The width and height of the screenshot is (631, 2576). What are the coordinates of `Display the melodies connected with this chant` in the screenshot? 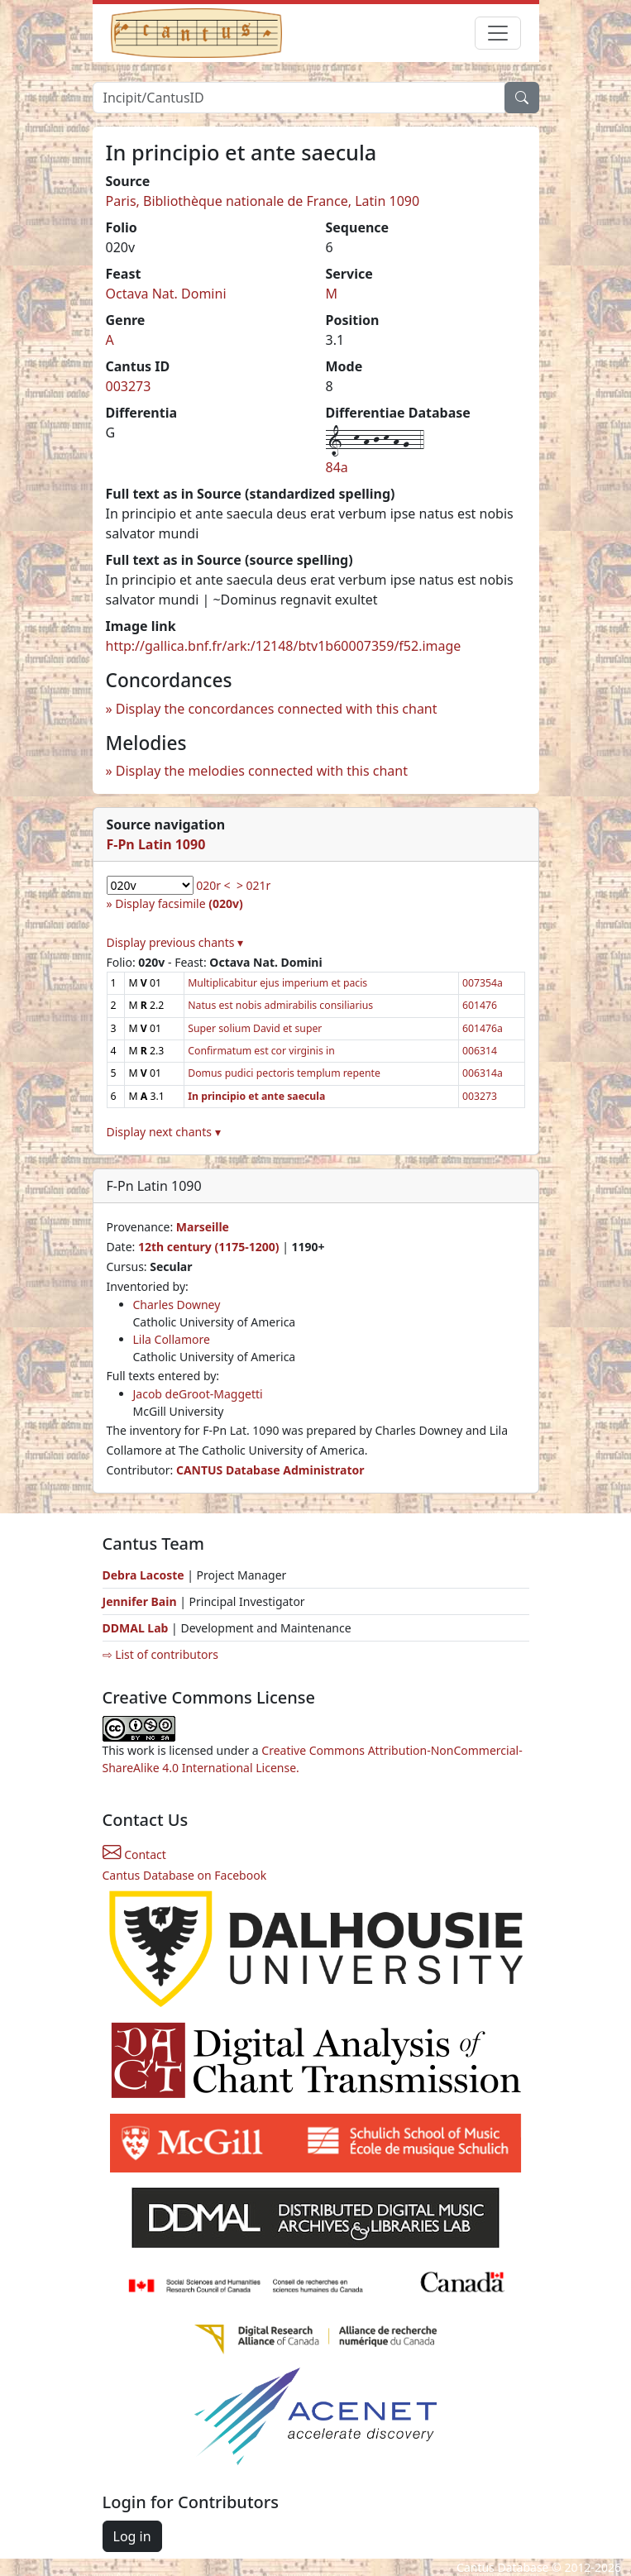 It's located at (262, 771).